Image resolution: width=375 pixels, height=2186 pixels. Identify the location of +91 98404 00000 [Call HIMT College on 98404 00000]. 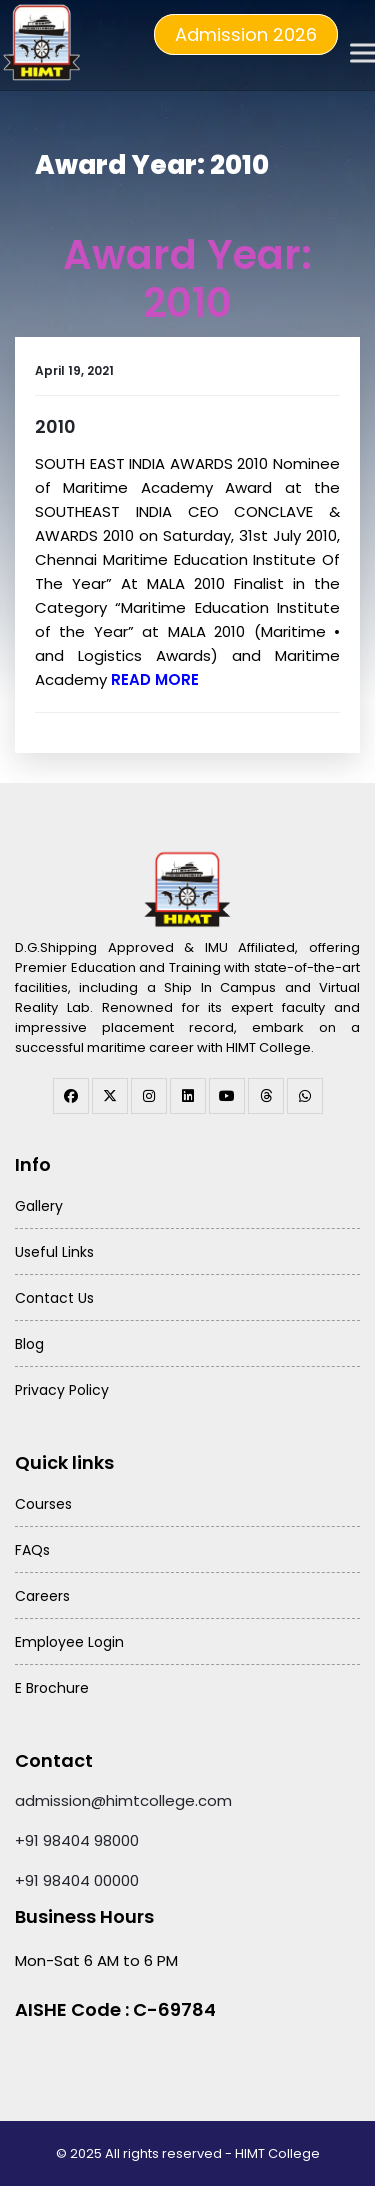
(77, 1880).